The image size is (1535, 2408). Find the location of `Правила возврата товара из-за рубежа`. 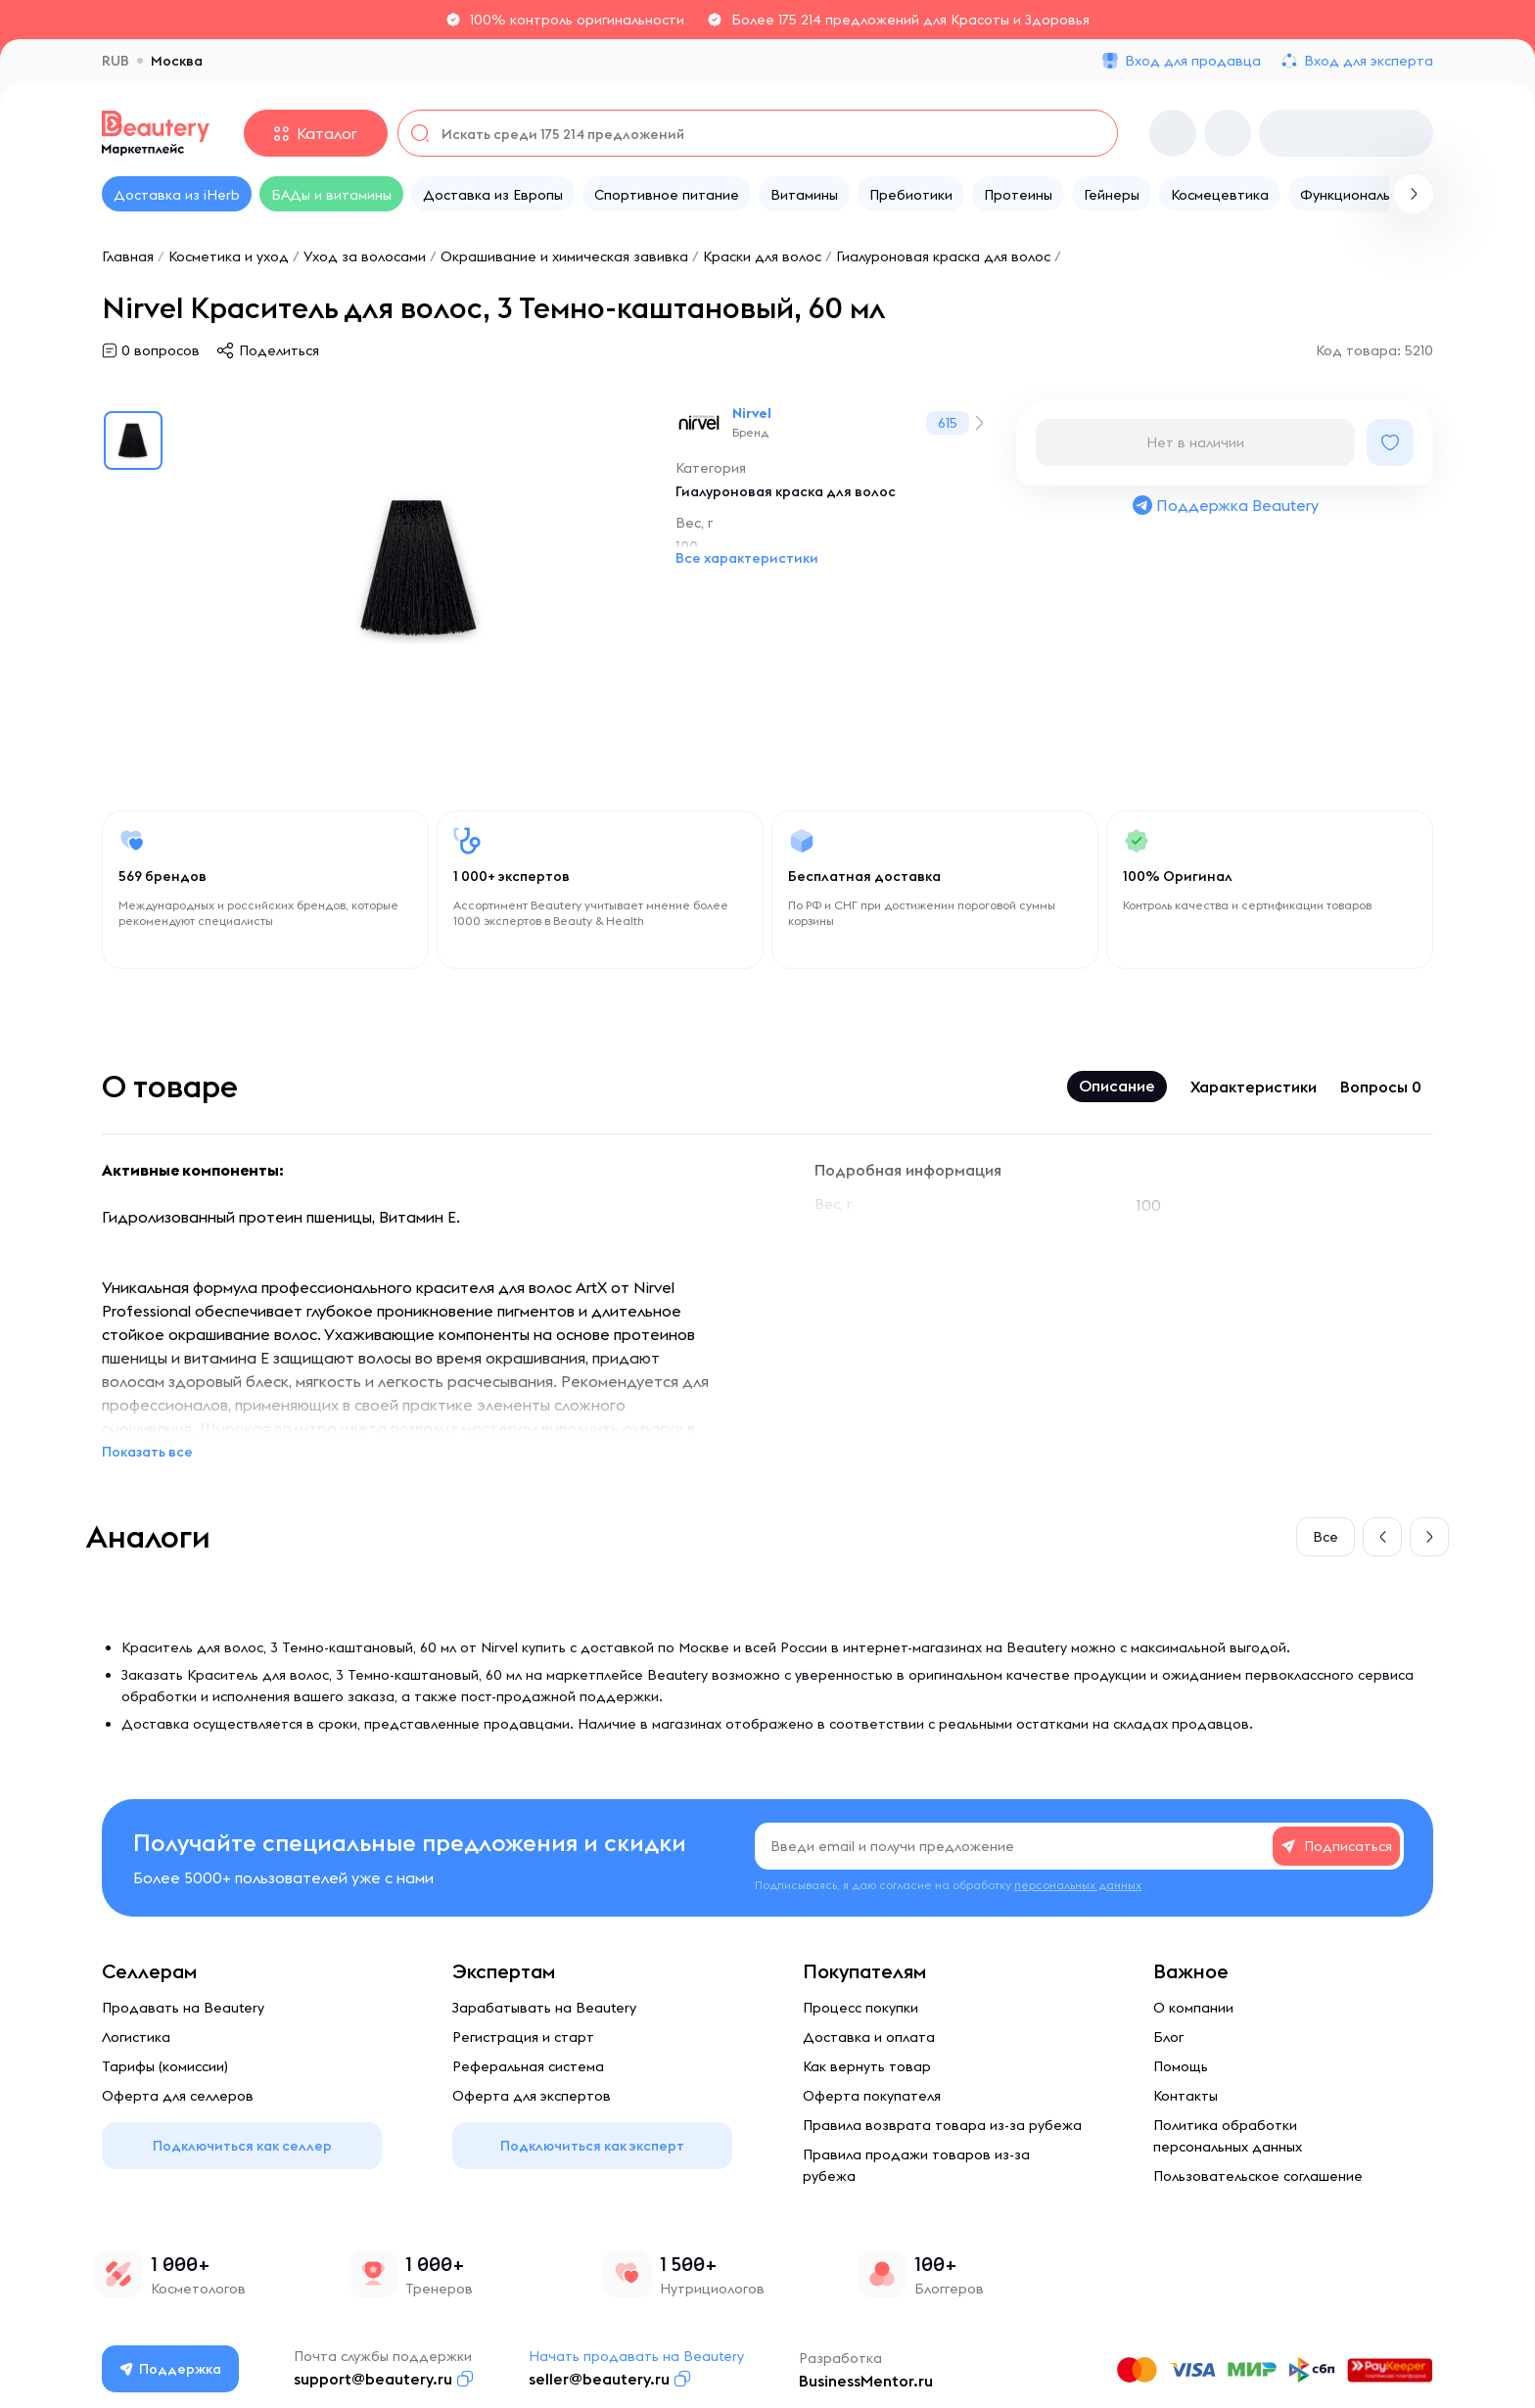

Правила возврата товара из-за рубежа is located at coordinates (942, 2125).